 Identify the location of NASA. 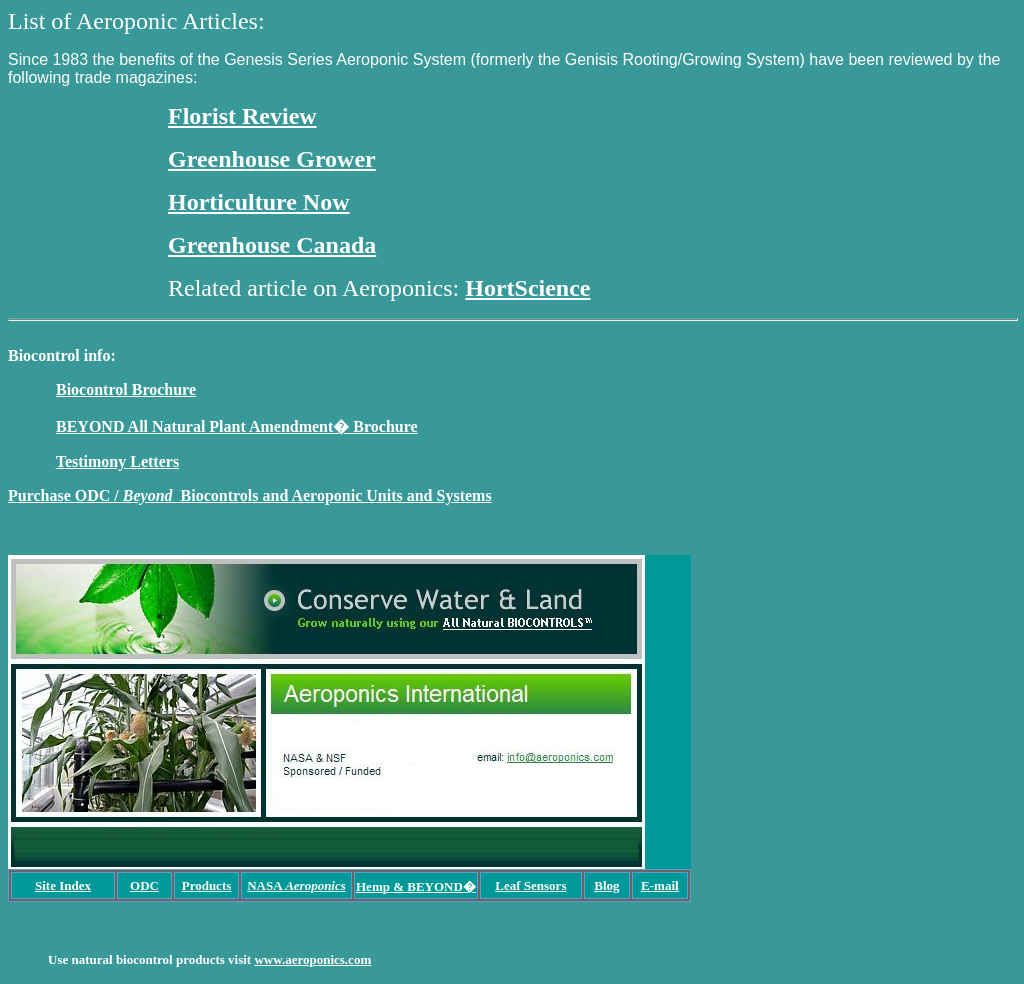
(296, 885).